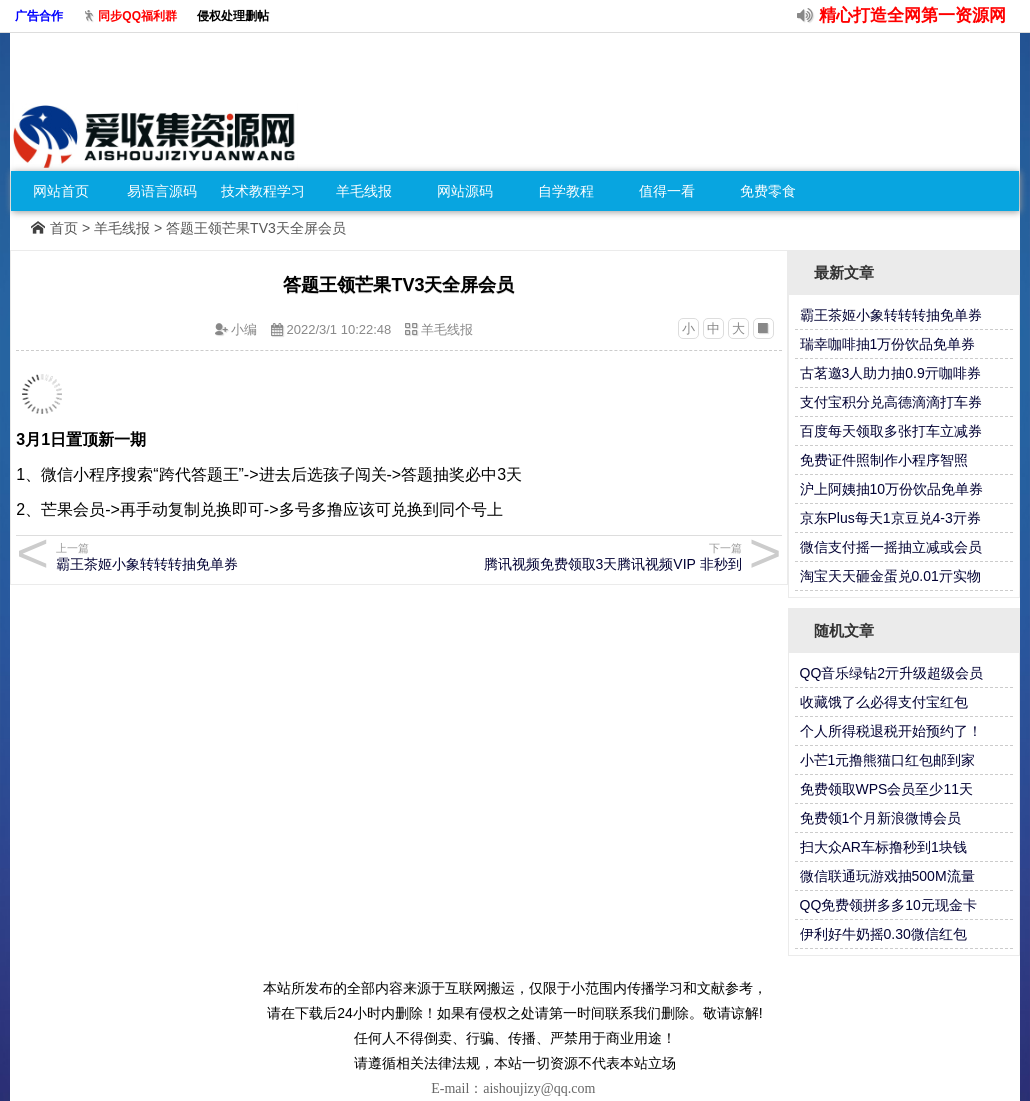 This screenshot has width=1030, height=1101. Describe the element at coordinates (364, 191) in the screenshot. I see `羊毛线报` at that location.